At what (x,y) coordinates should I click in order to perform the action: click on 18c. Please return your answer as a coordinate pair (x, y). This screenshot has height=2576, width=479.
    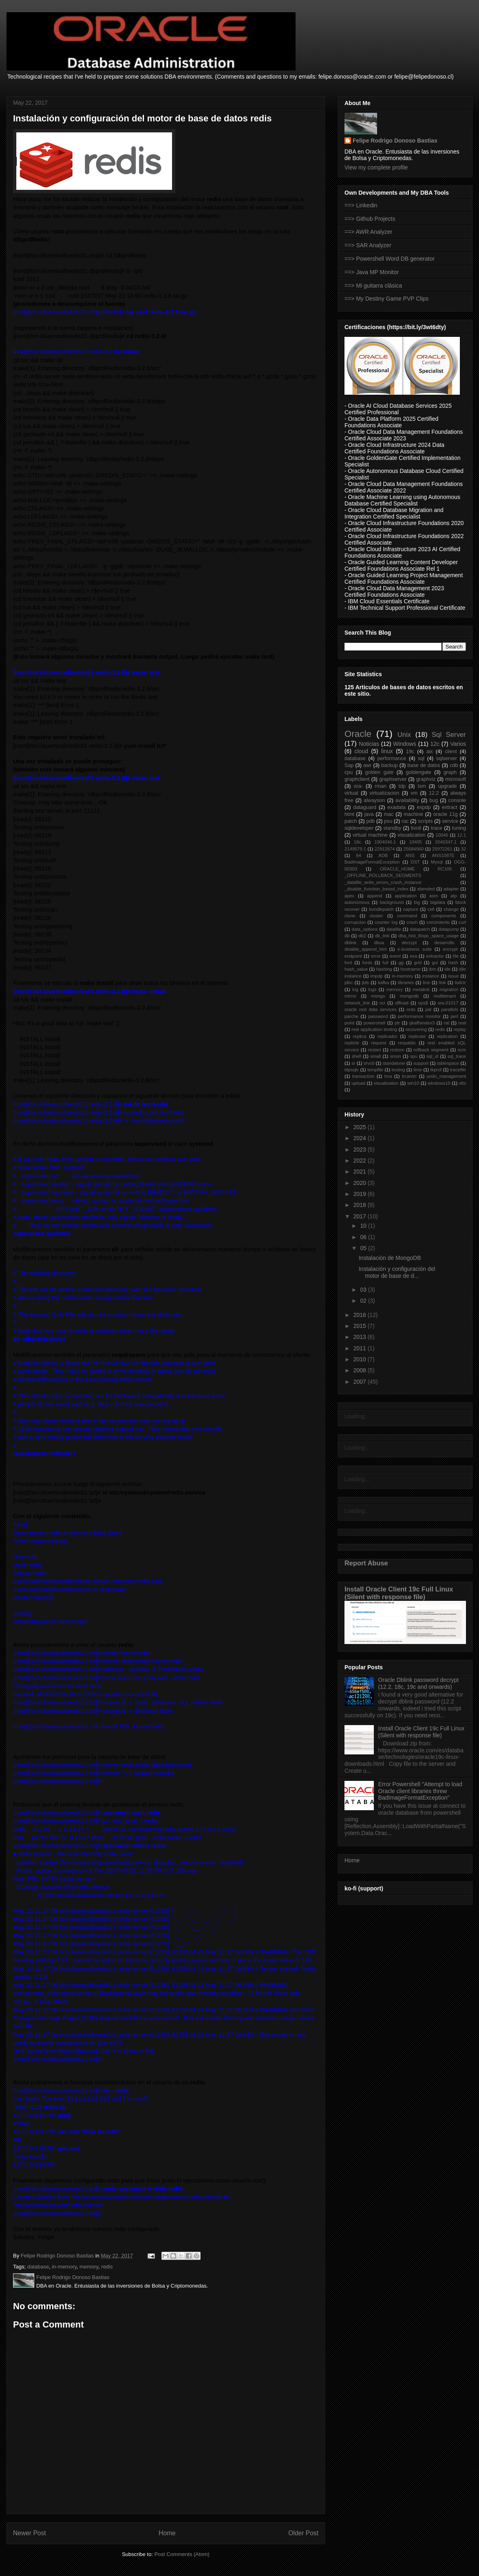
    Looking at the image, I should click on (357, 842).